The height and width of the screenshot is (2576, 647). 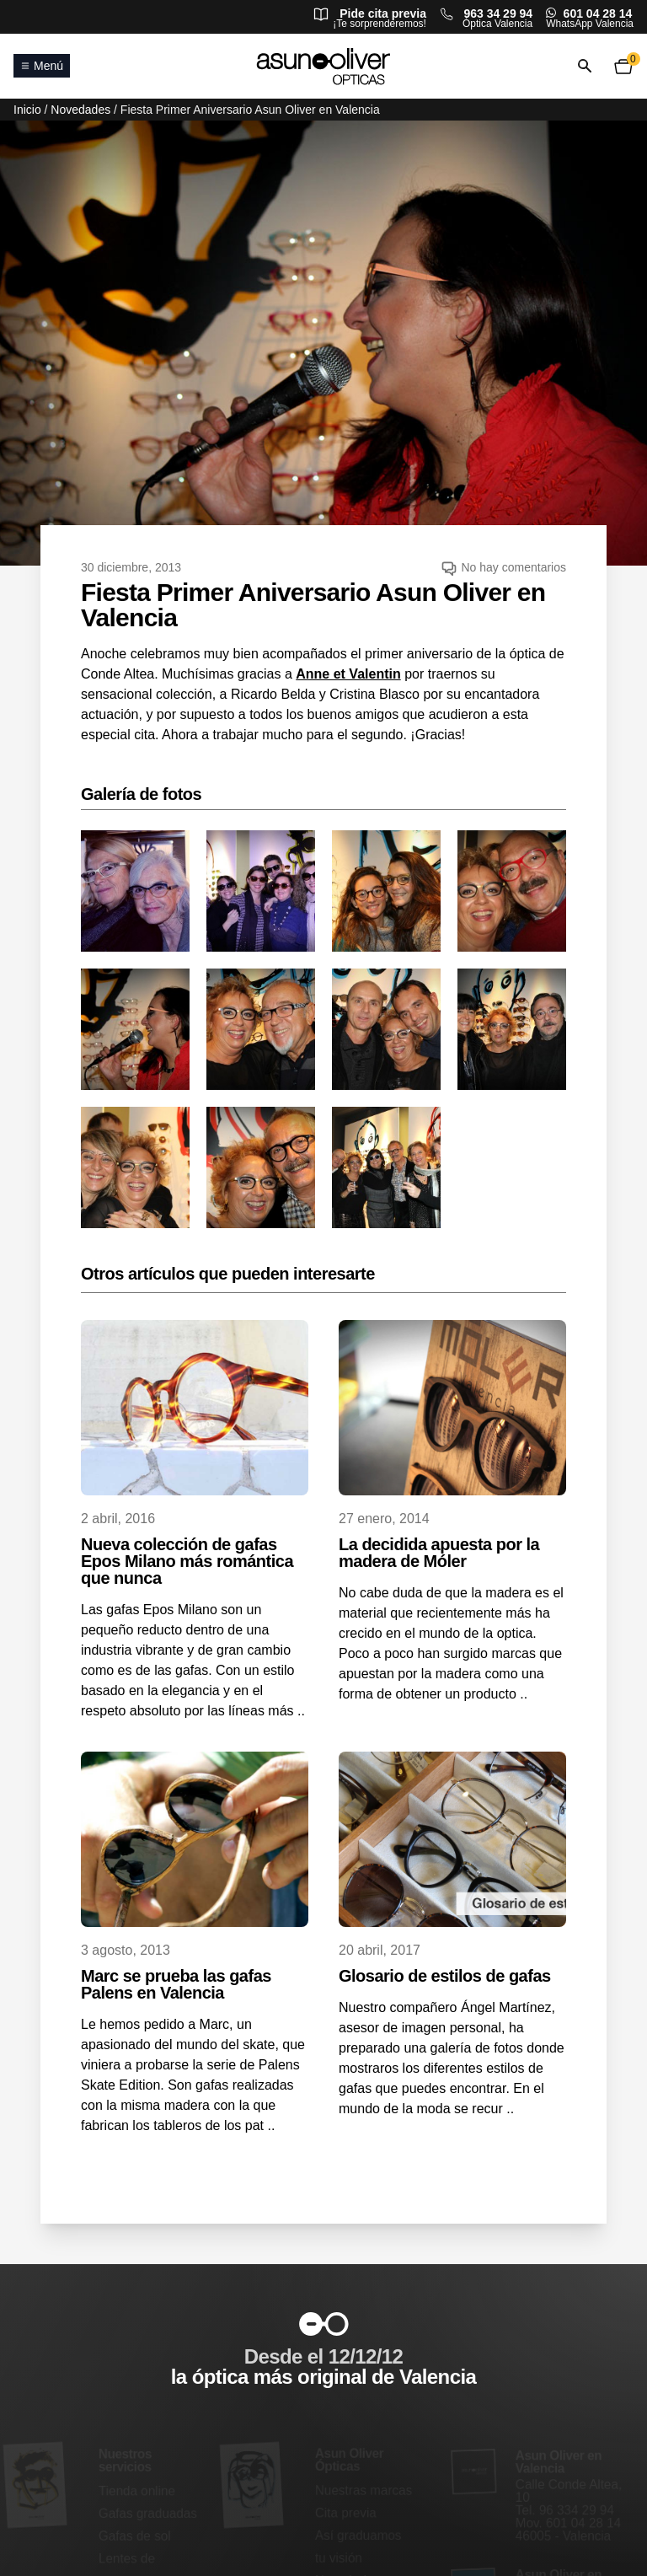 What do you see at coordinates (598, 13) in the screenshot?
I see `601 04 28 14` at bounding box center [598, 13].